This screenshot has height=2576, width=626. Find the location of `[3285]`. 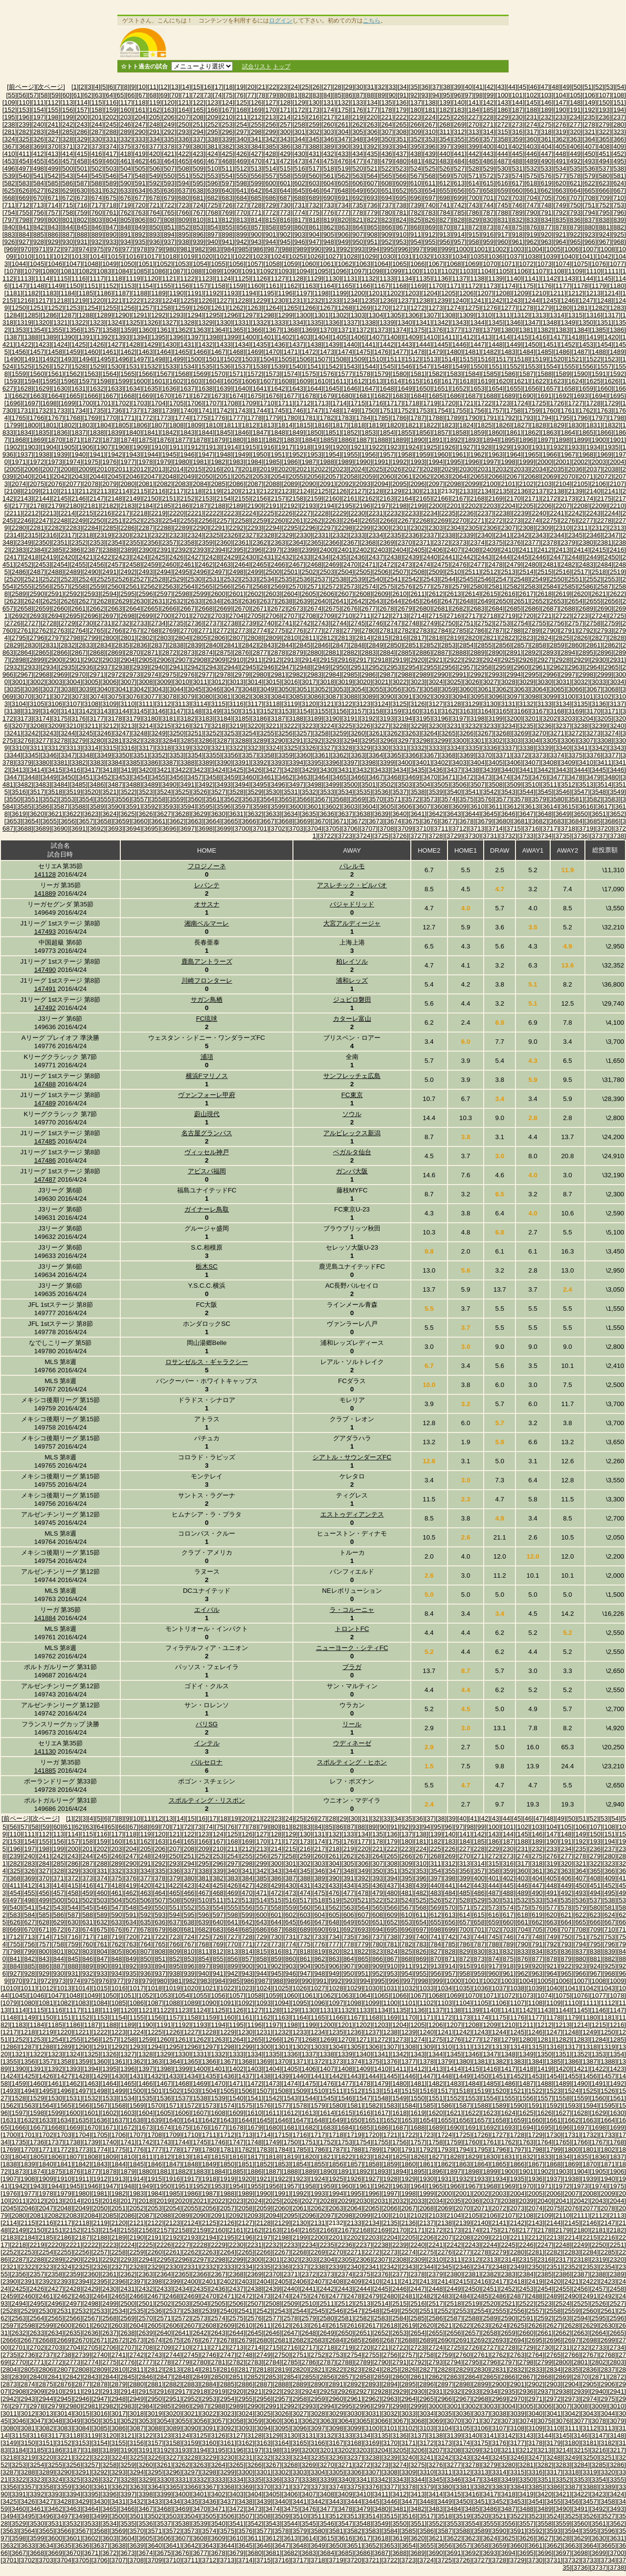

[3285] is located at coordinates (188, 740).